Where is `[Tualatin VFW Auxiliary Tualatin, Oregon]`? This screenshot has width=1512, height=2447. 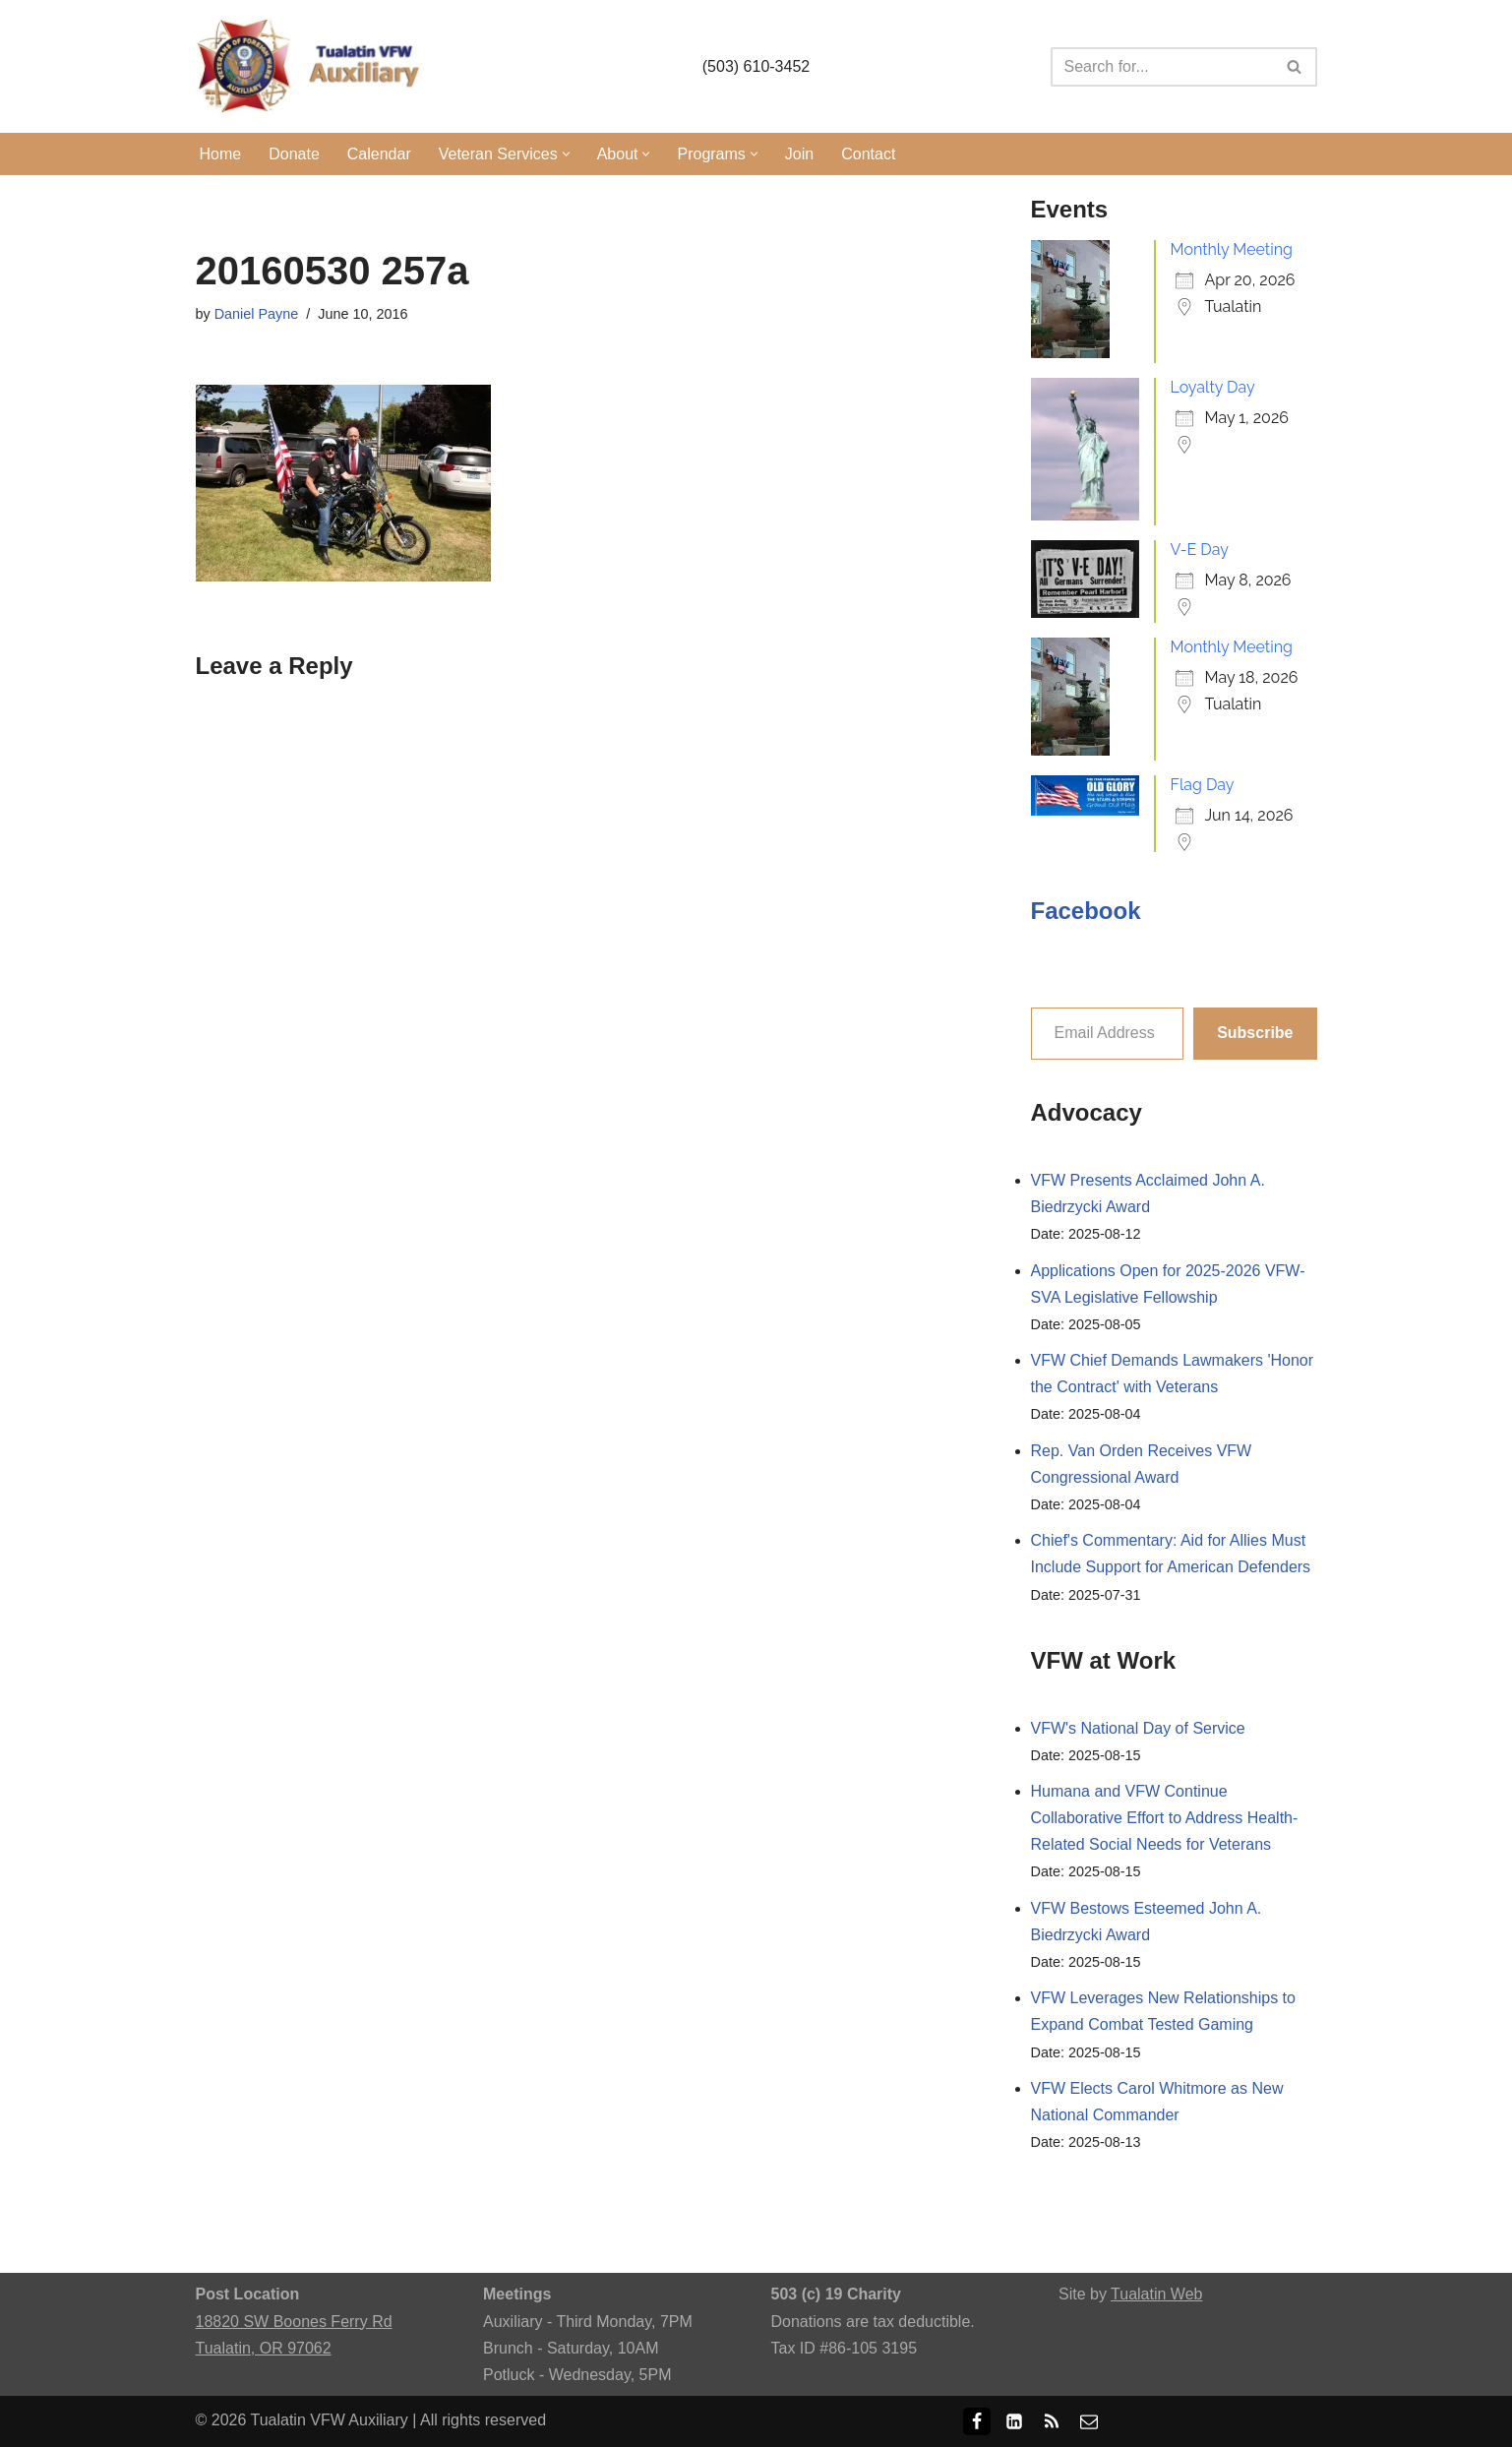 [Tualatin VFW Auxiliary Tualatin, Oregon] is located at coordinates (314, 66).